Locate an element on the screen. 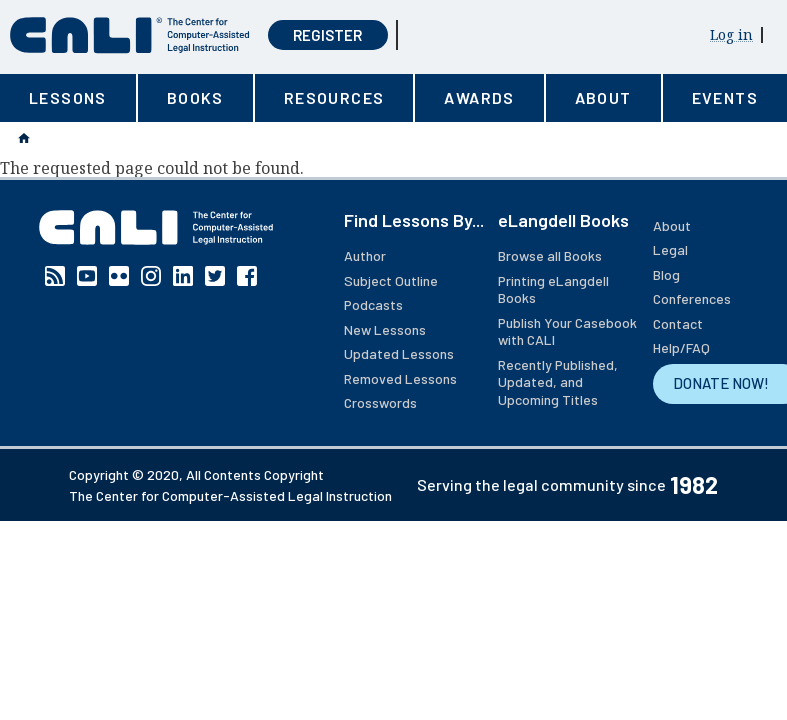 The width and height of the screenshot is (787, 720). [CALI home] is located at coordinates (130, 35).